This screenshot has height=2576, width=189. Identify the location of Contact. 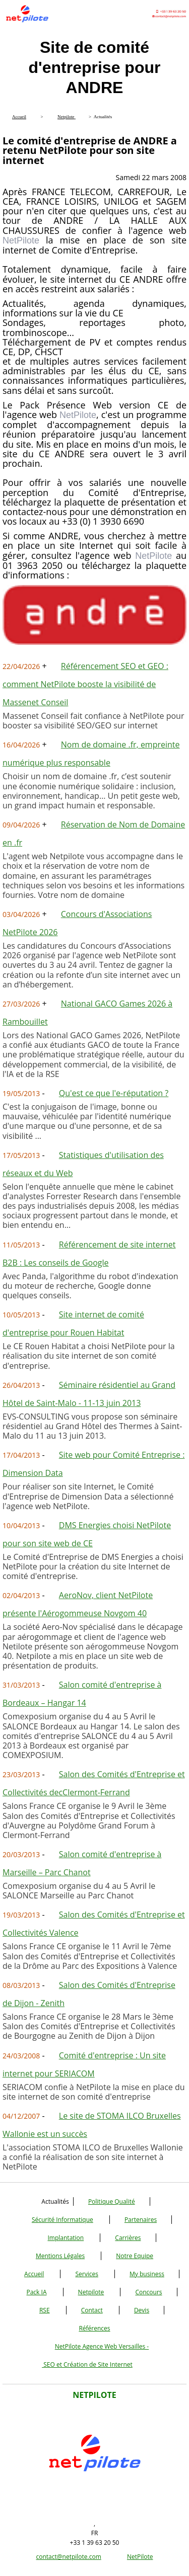
(92, 2310).